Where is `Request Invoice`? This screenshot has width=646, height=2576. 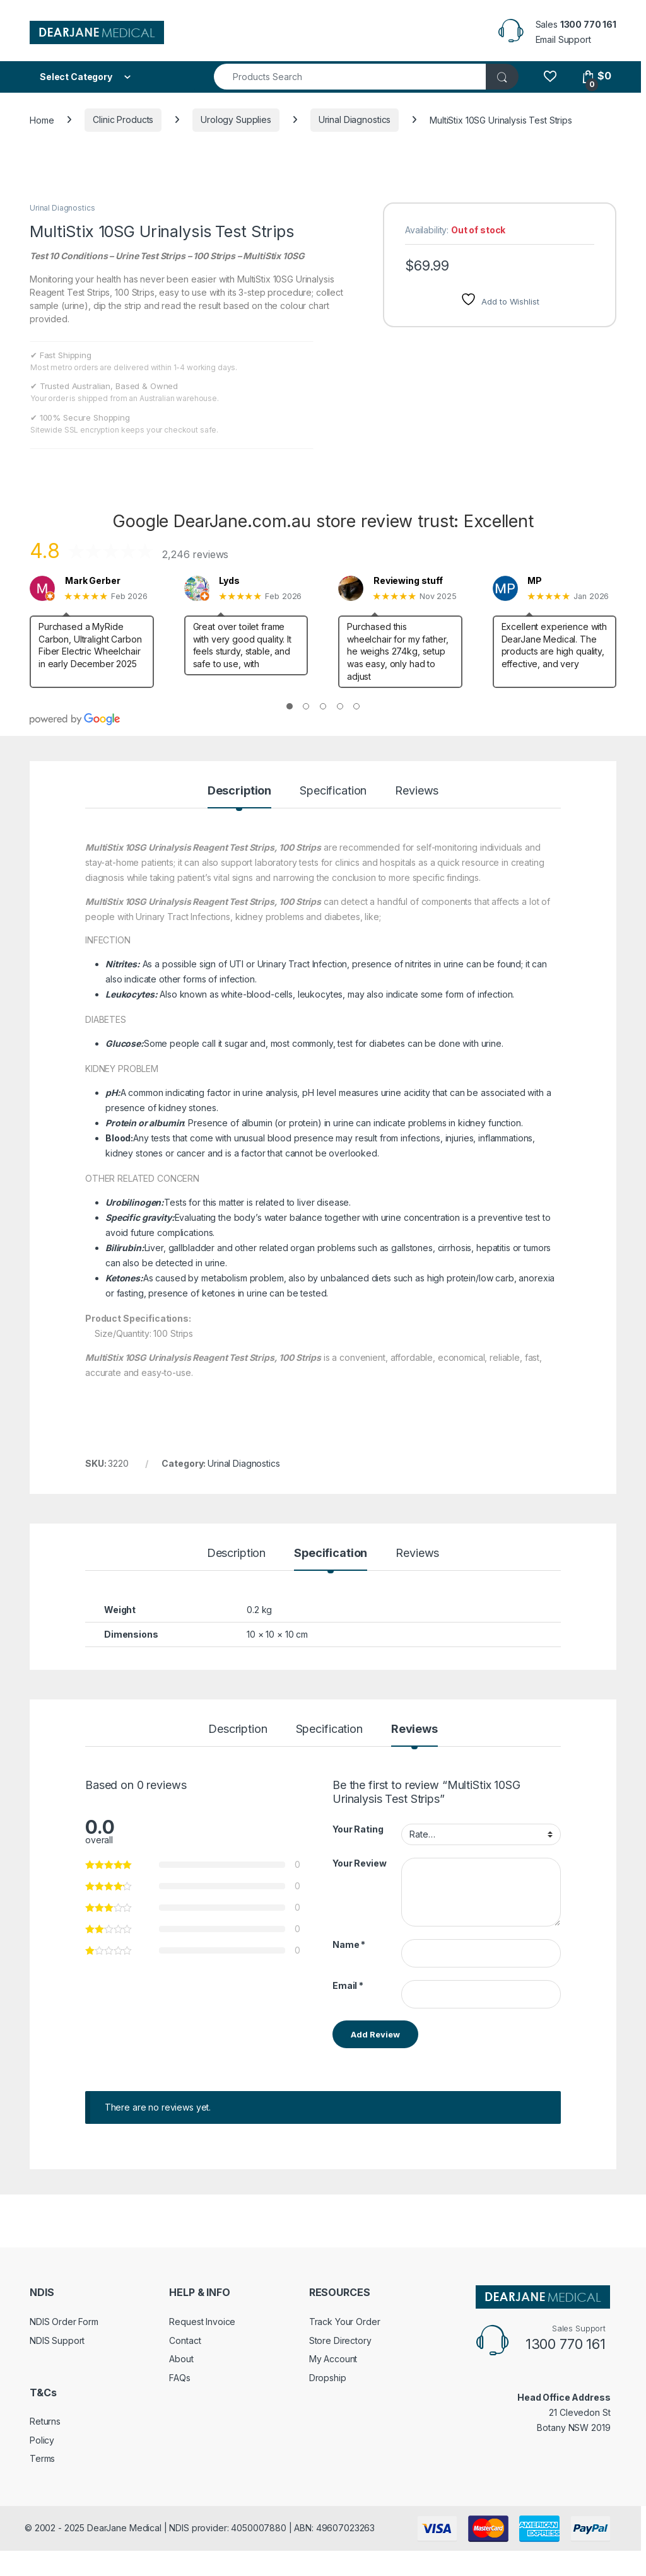
Request Invoice is located at coordinates (202, 2321).